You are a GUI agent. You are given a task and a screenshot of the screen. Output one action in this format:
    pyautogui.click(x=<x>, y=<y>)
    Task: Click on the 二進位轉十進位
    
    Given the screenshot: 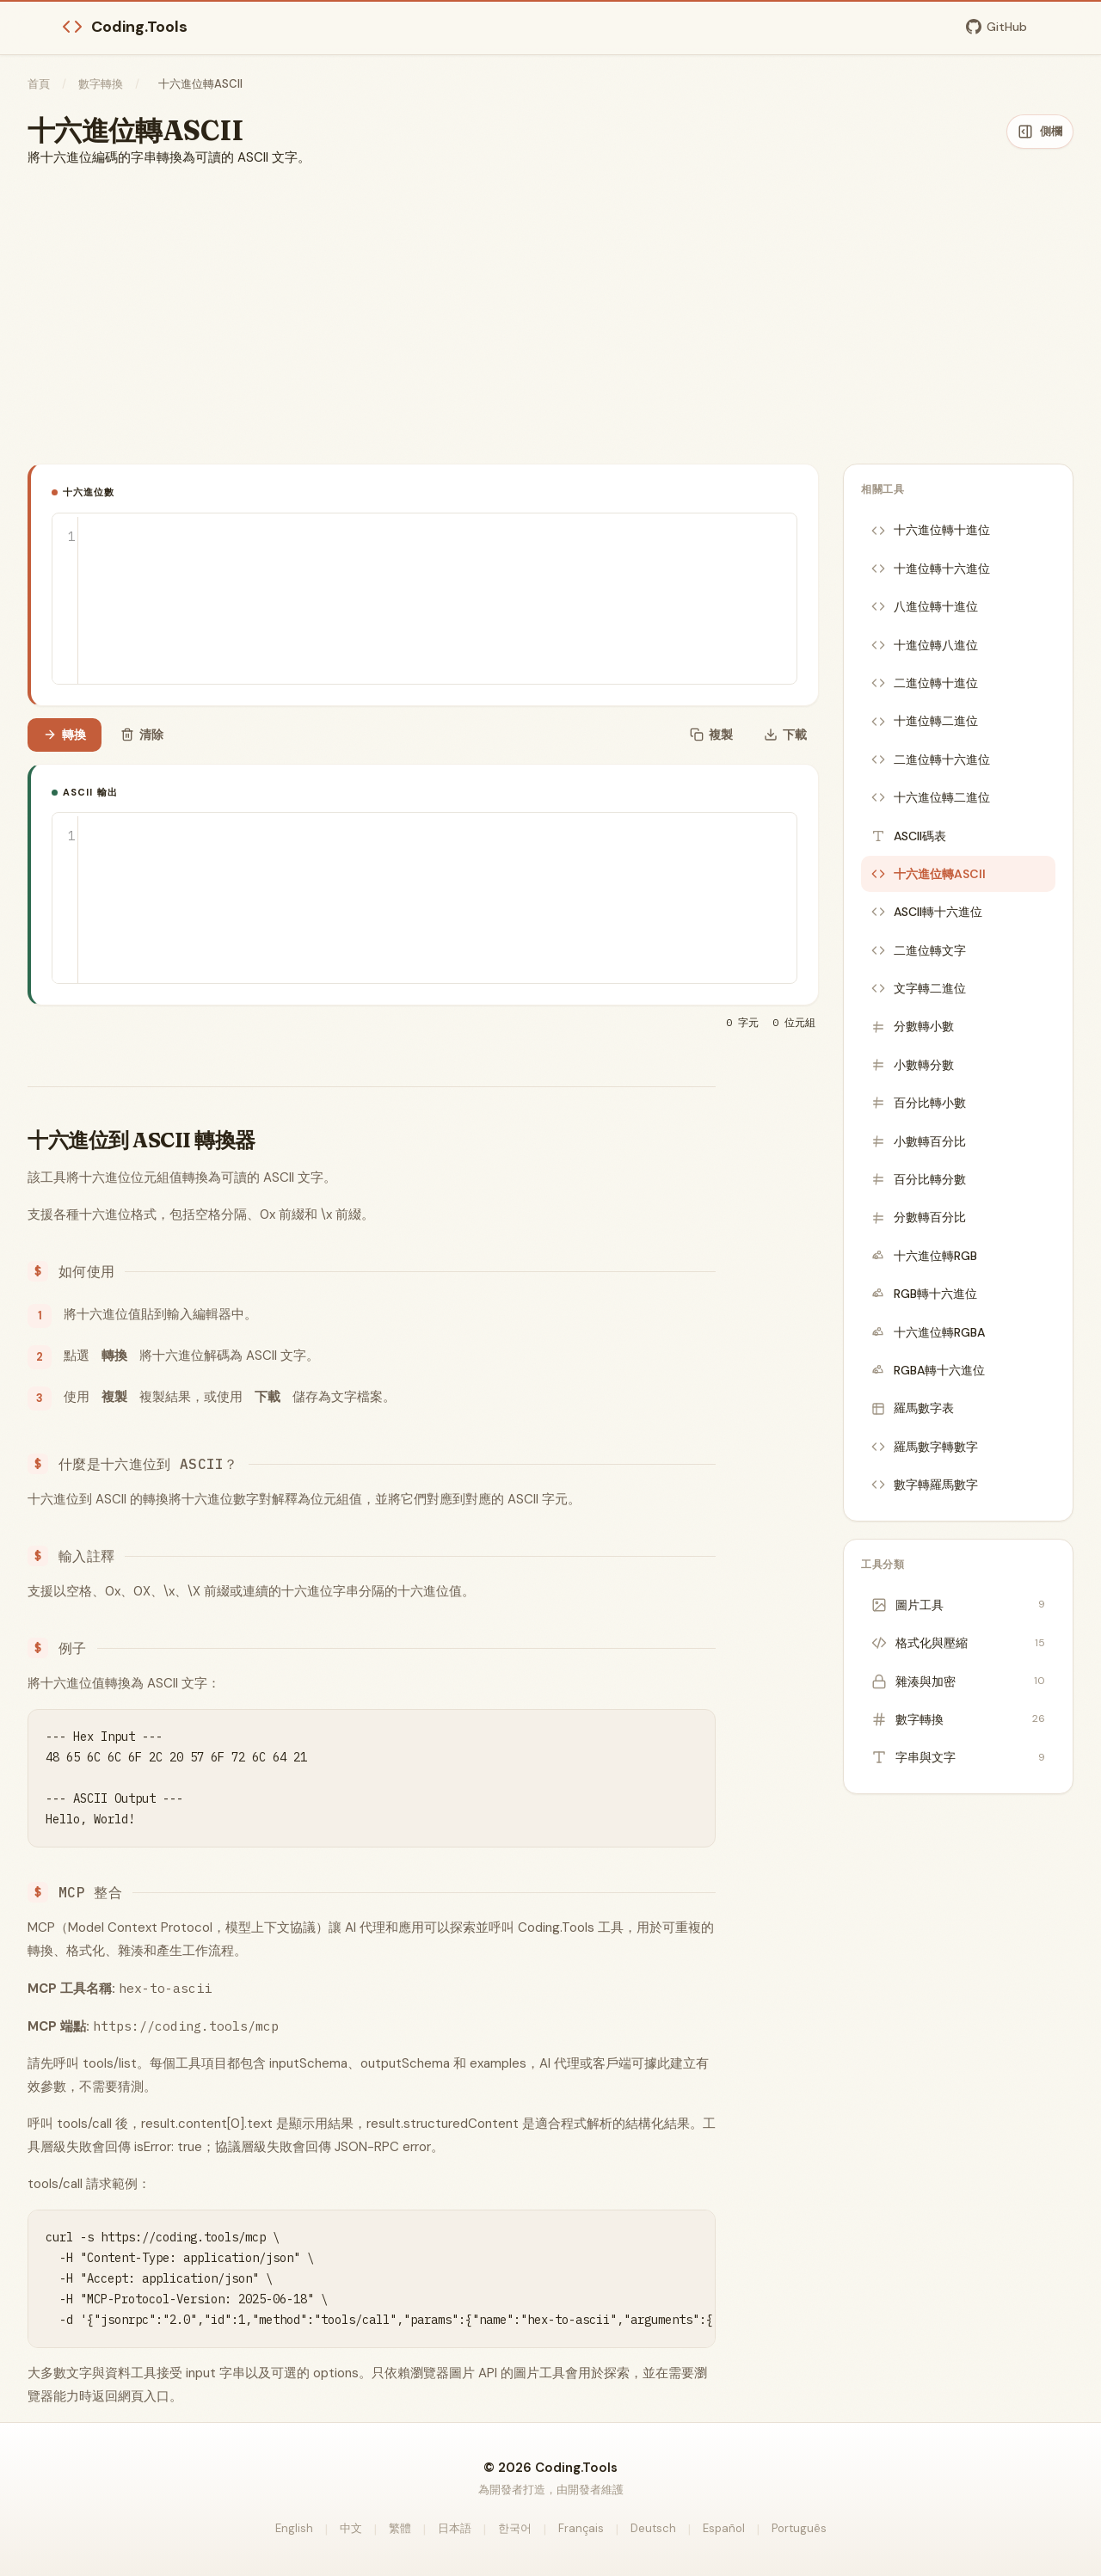 What is the action you would take?
    pyautogui.click(x=924, y=683)
    